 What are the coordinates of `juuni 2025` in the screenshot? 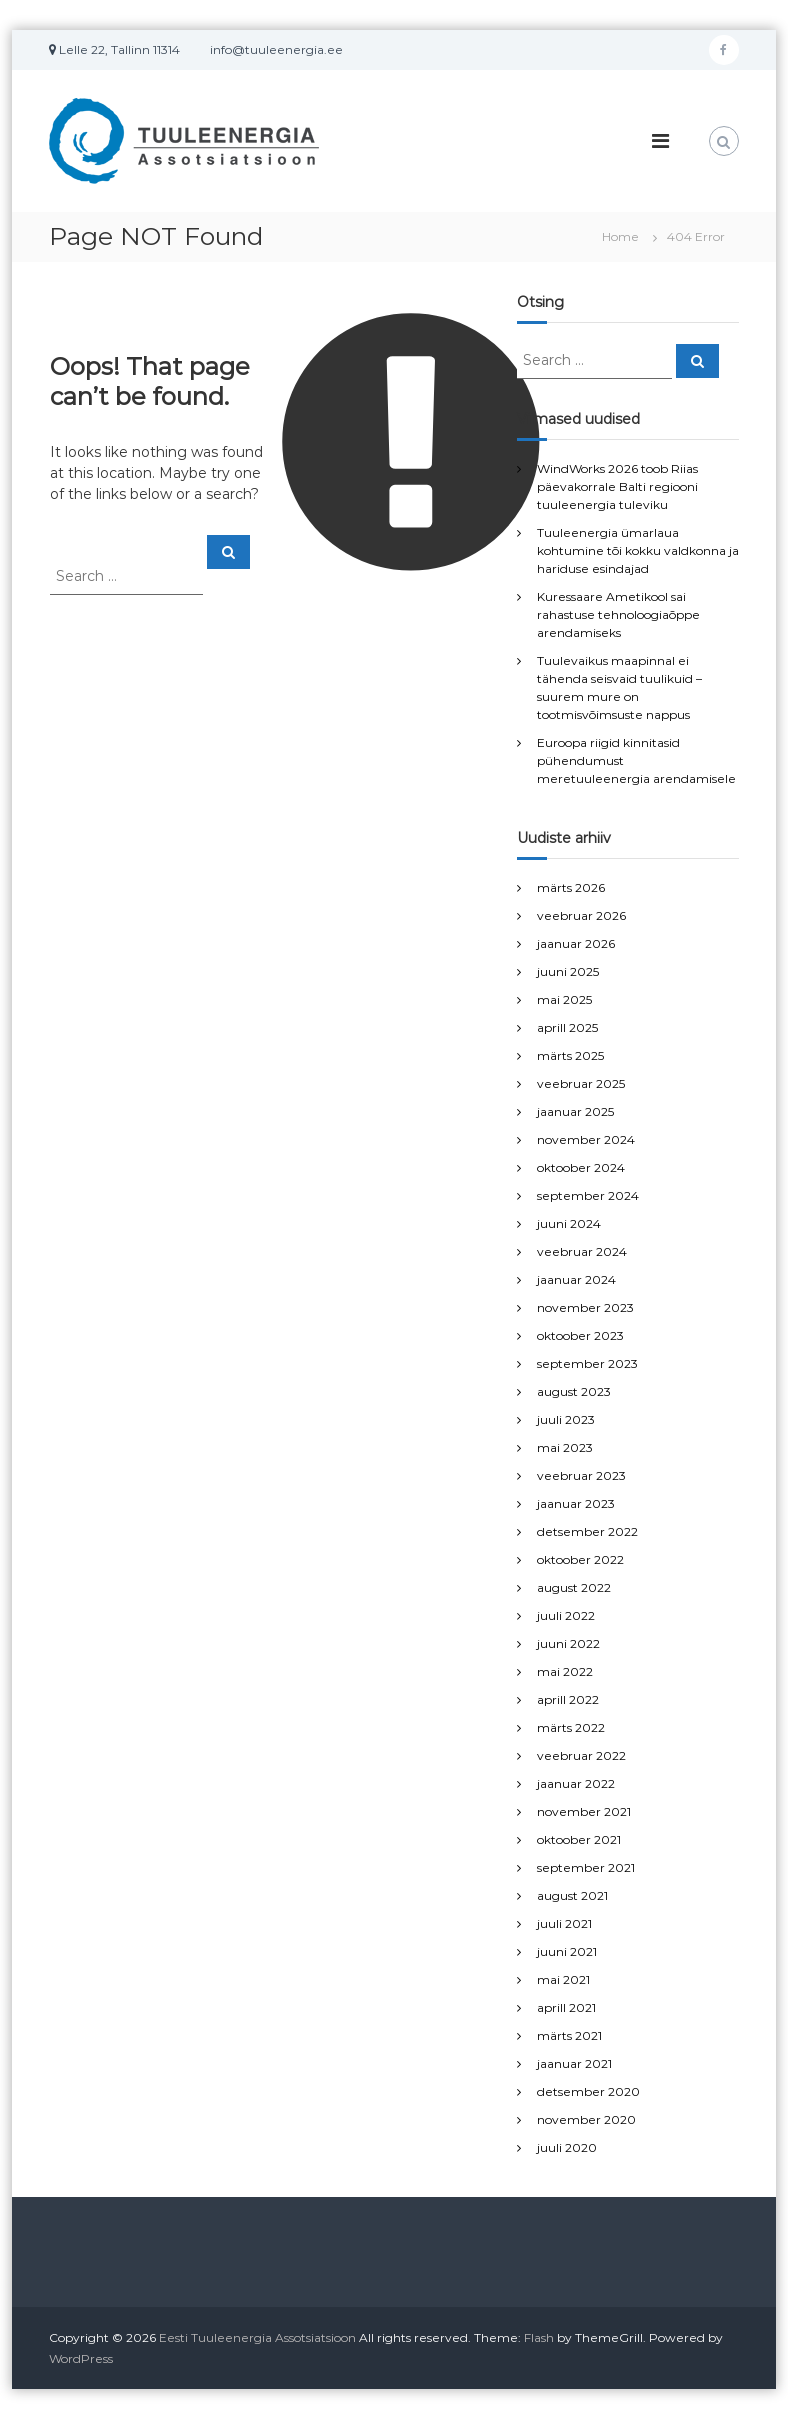 It's located at (568, 971).